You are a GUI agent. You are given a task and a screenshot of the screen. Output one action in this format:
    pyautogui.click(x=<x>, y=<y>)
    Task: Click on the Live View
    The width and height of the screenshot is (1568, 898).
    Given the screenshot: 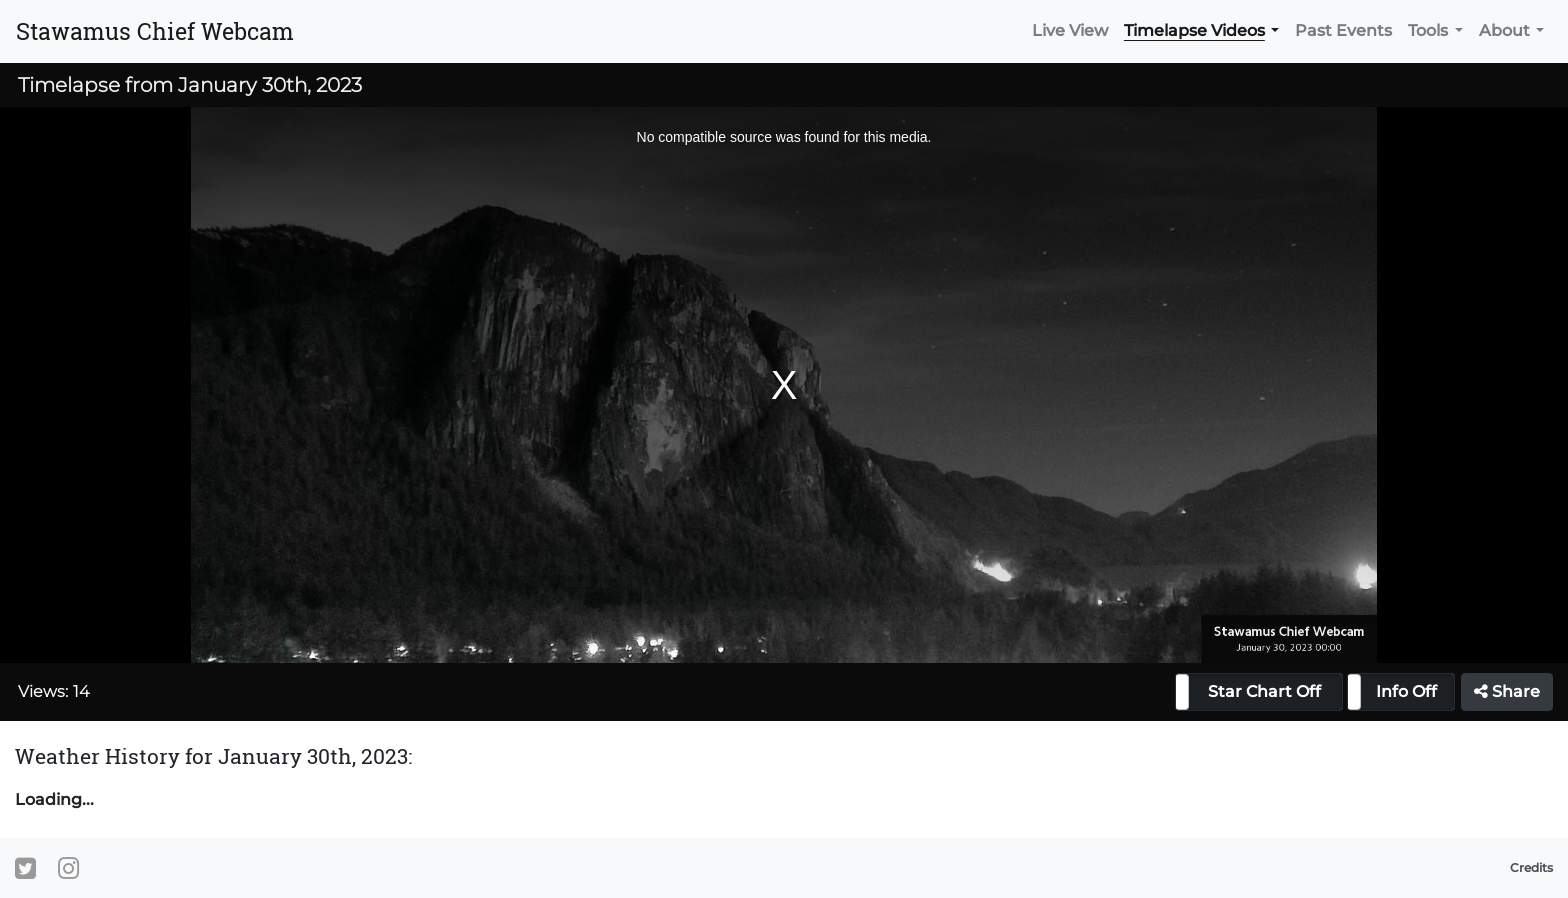 What is the action you would take?
    pyautogui.click(x=1070, y=30)
    